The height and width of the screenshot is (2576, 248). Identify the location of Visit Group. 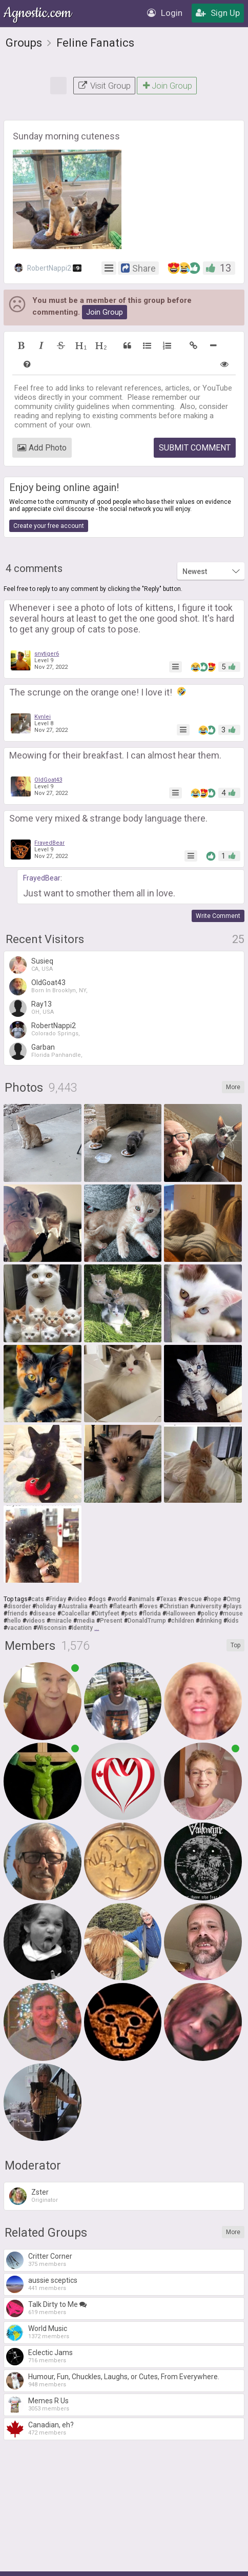
(104, 85).